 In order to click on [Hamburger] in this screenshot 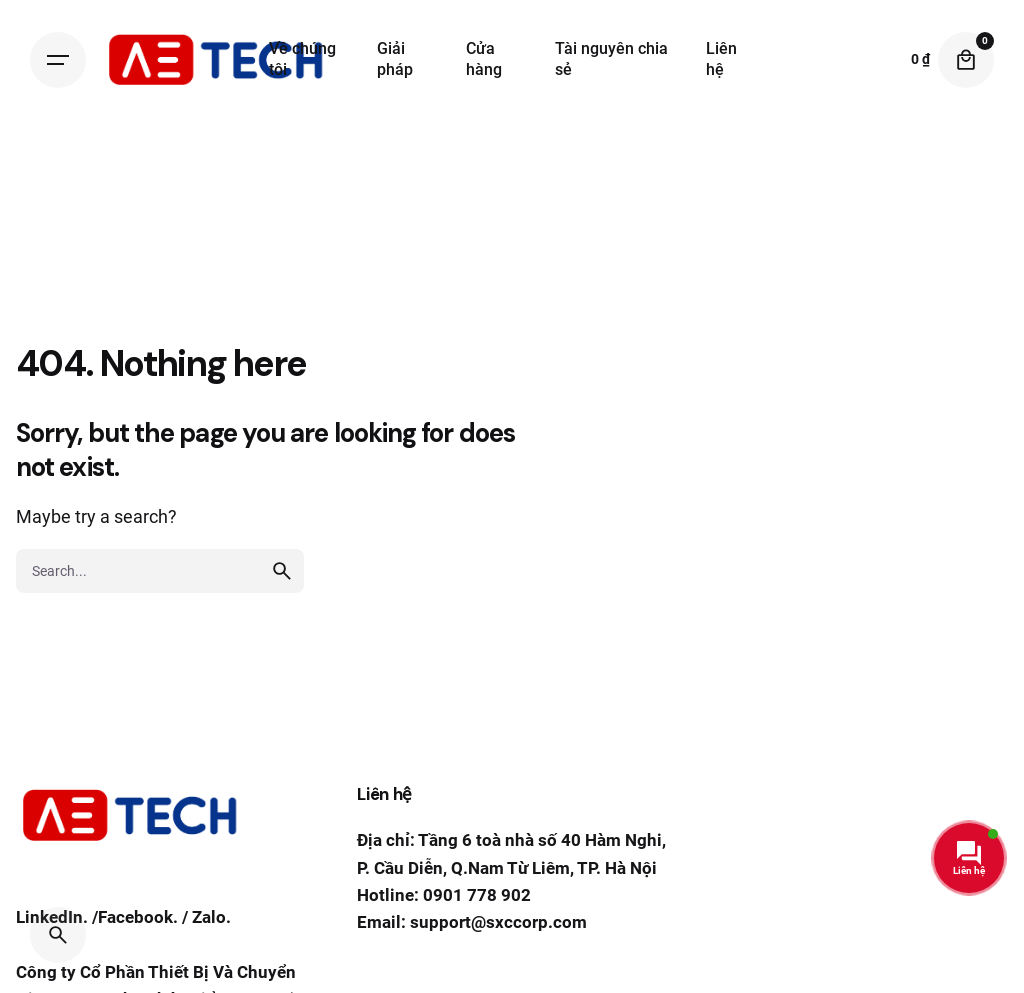, I will do `click(58, 60)`.